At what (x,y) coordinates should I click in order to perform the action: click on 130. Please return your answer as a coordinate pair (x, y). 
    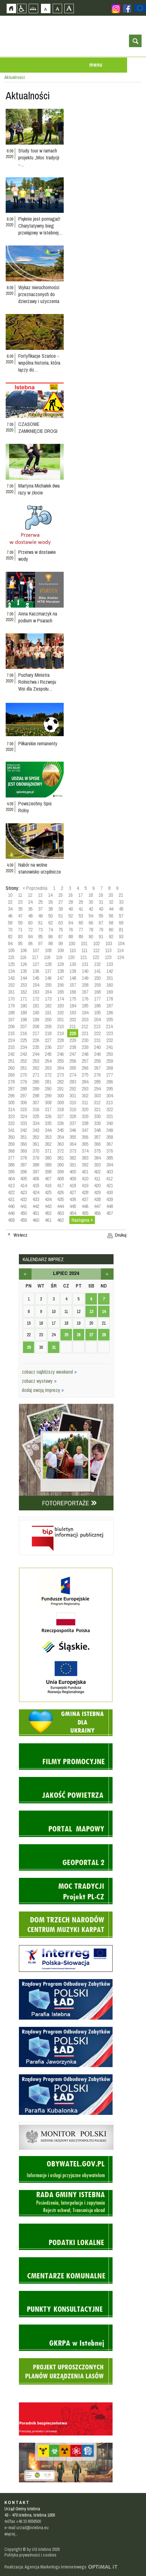
    Looking at the image, I should click on (72, 964).